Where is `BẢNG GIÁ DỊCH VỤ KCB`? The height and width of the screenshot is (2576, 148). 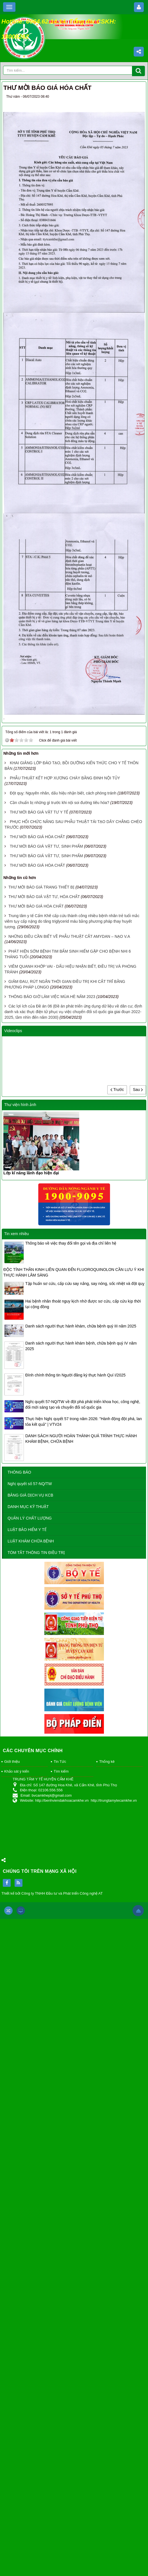
BẢNG GIÁ DỊCH VỤ KCB is located at coordinates (30, 1495).